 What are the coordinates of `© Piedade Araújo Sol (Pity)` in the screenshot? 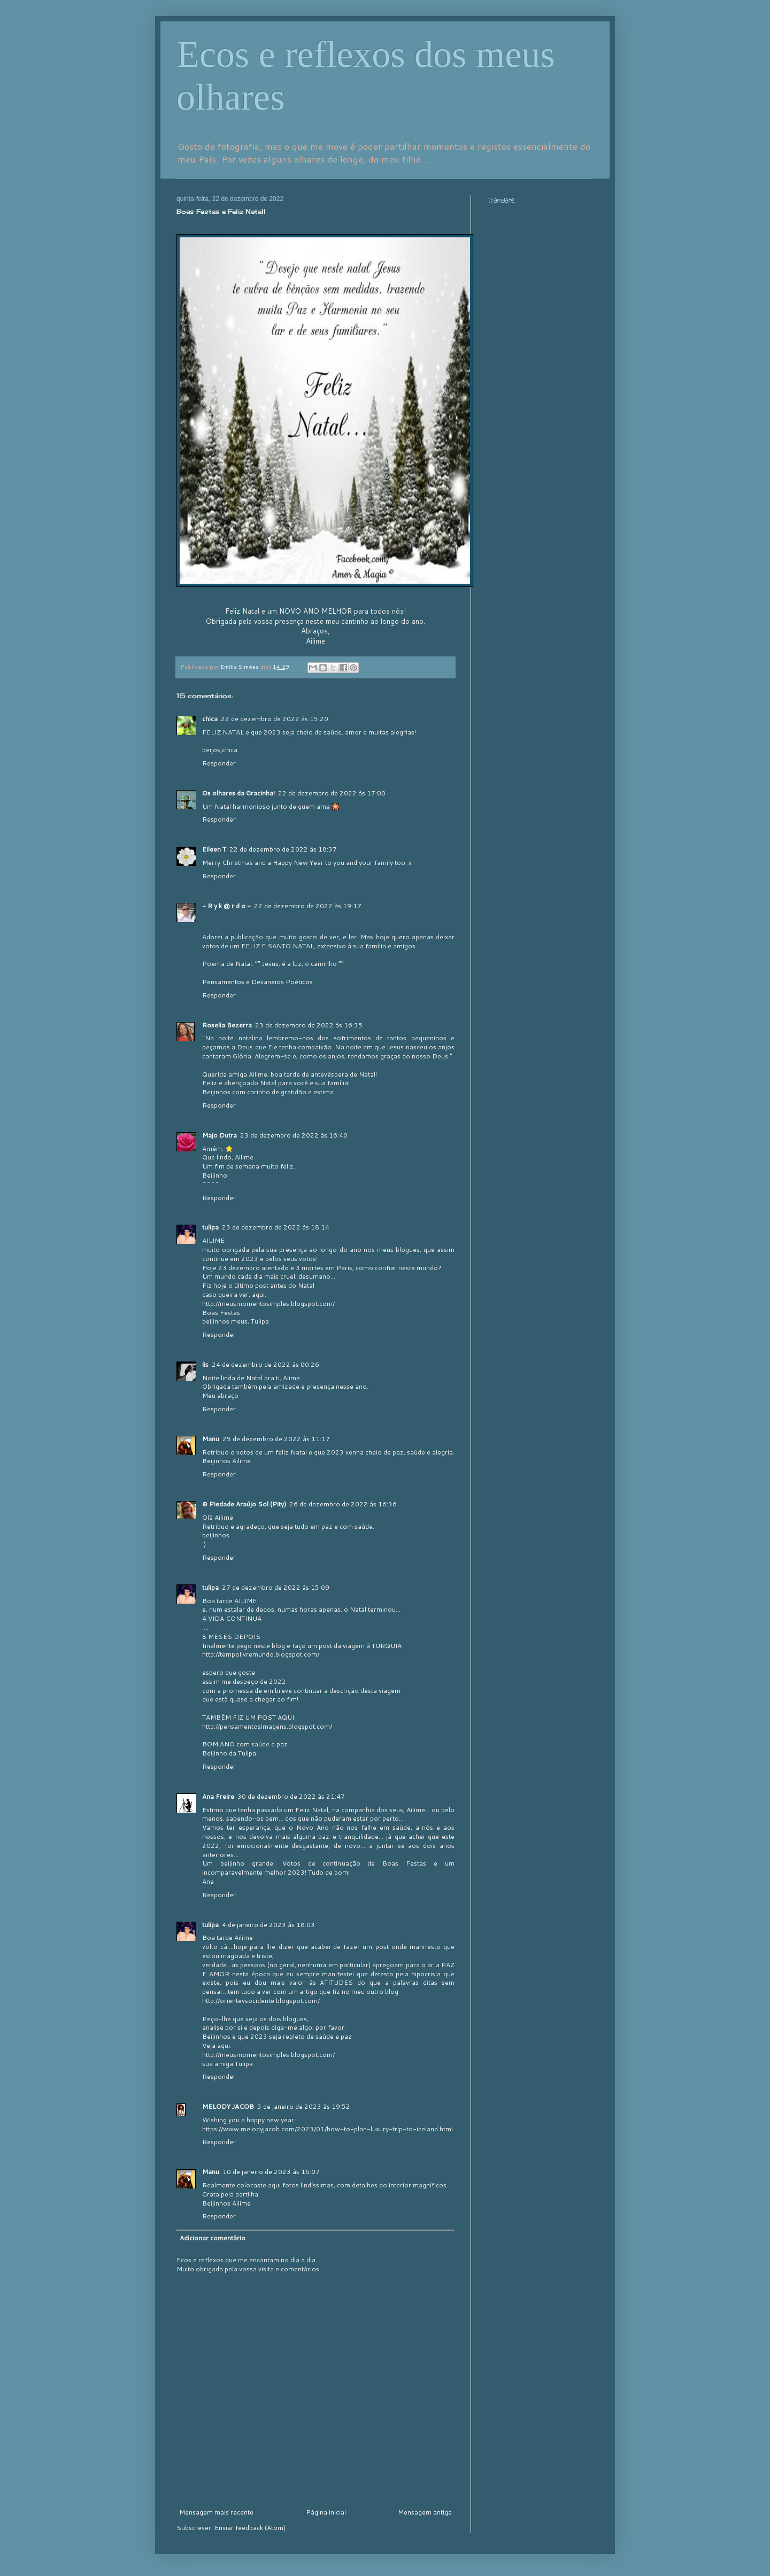 It's located at (244, 1504).